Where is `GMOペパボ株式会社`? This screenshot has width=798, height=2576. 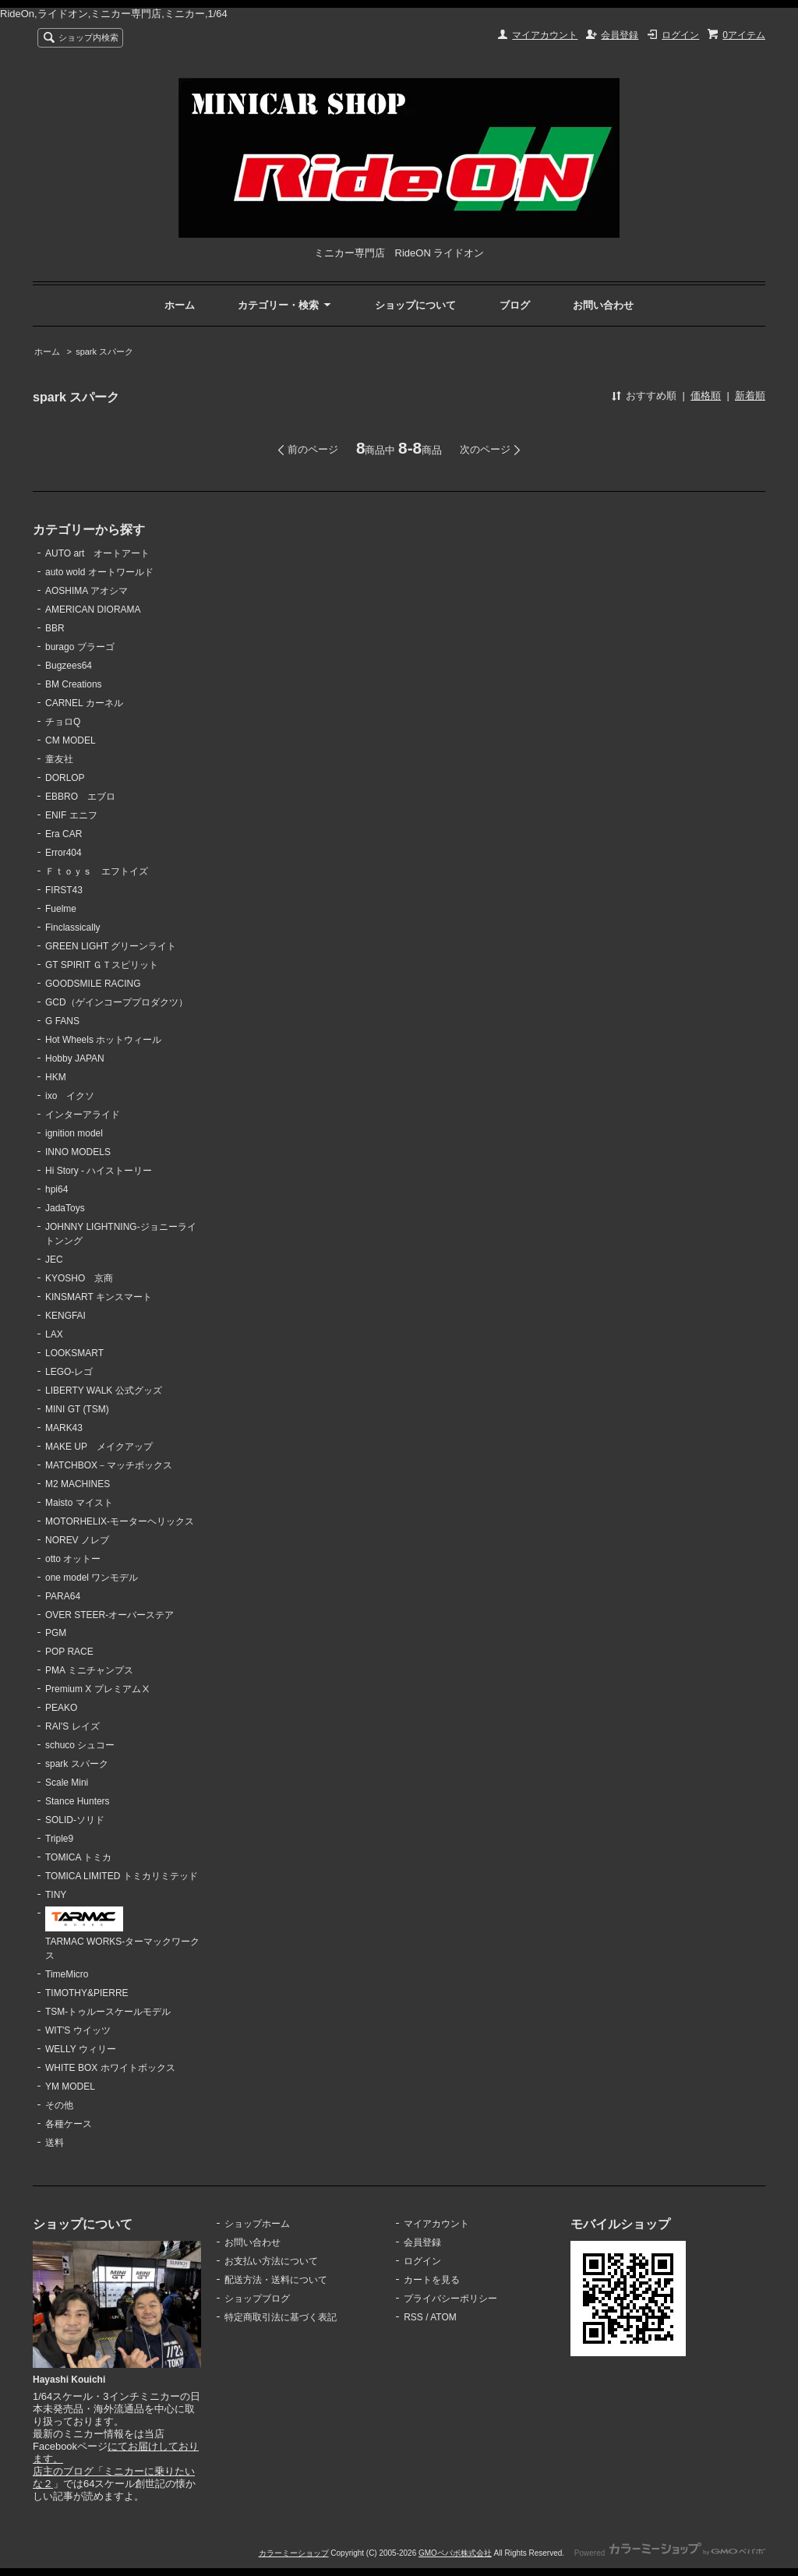 GMOペパボ株式会社 is located at coordinates (455, 2553).